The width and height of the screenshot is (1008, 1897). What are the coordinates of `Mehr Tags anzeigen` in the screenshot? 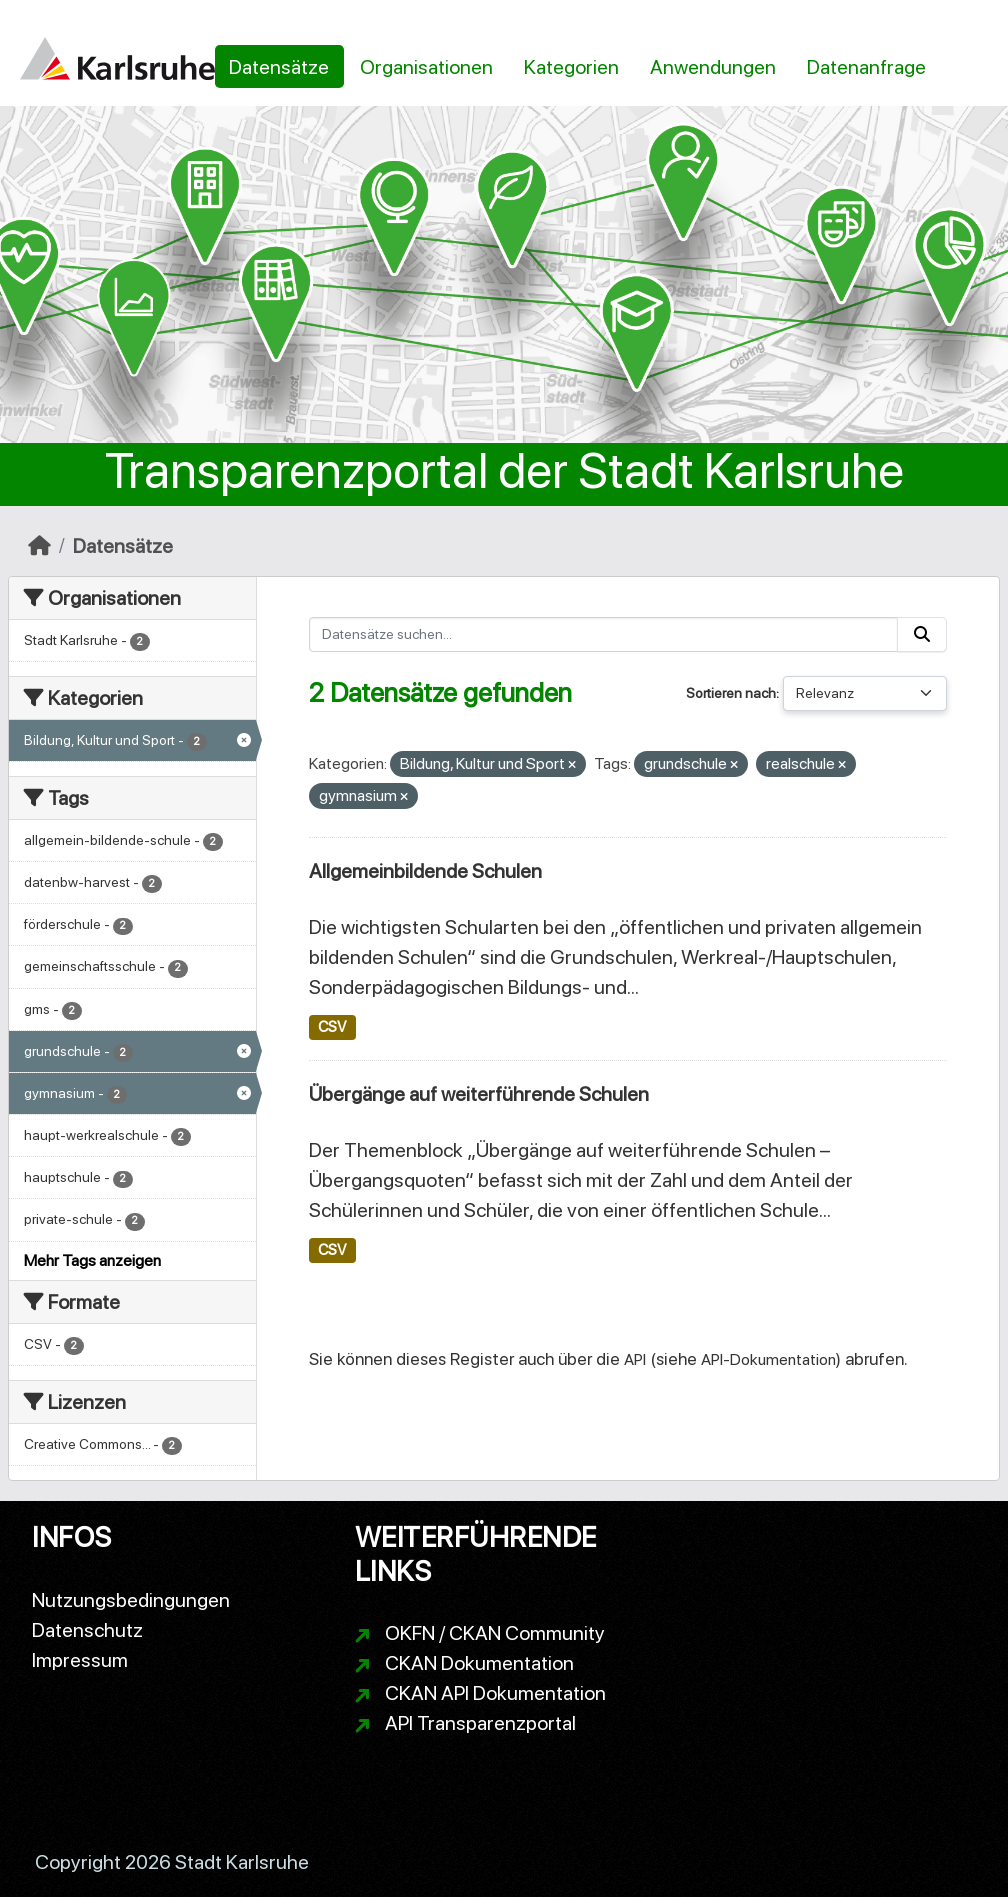 It's located at (92, 1260).